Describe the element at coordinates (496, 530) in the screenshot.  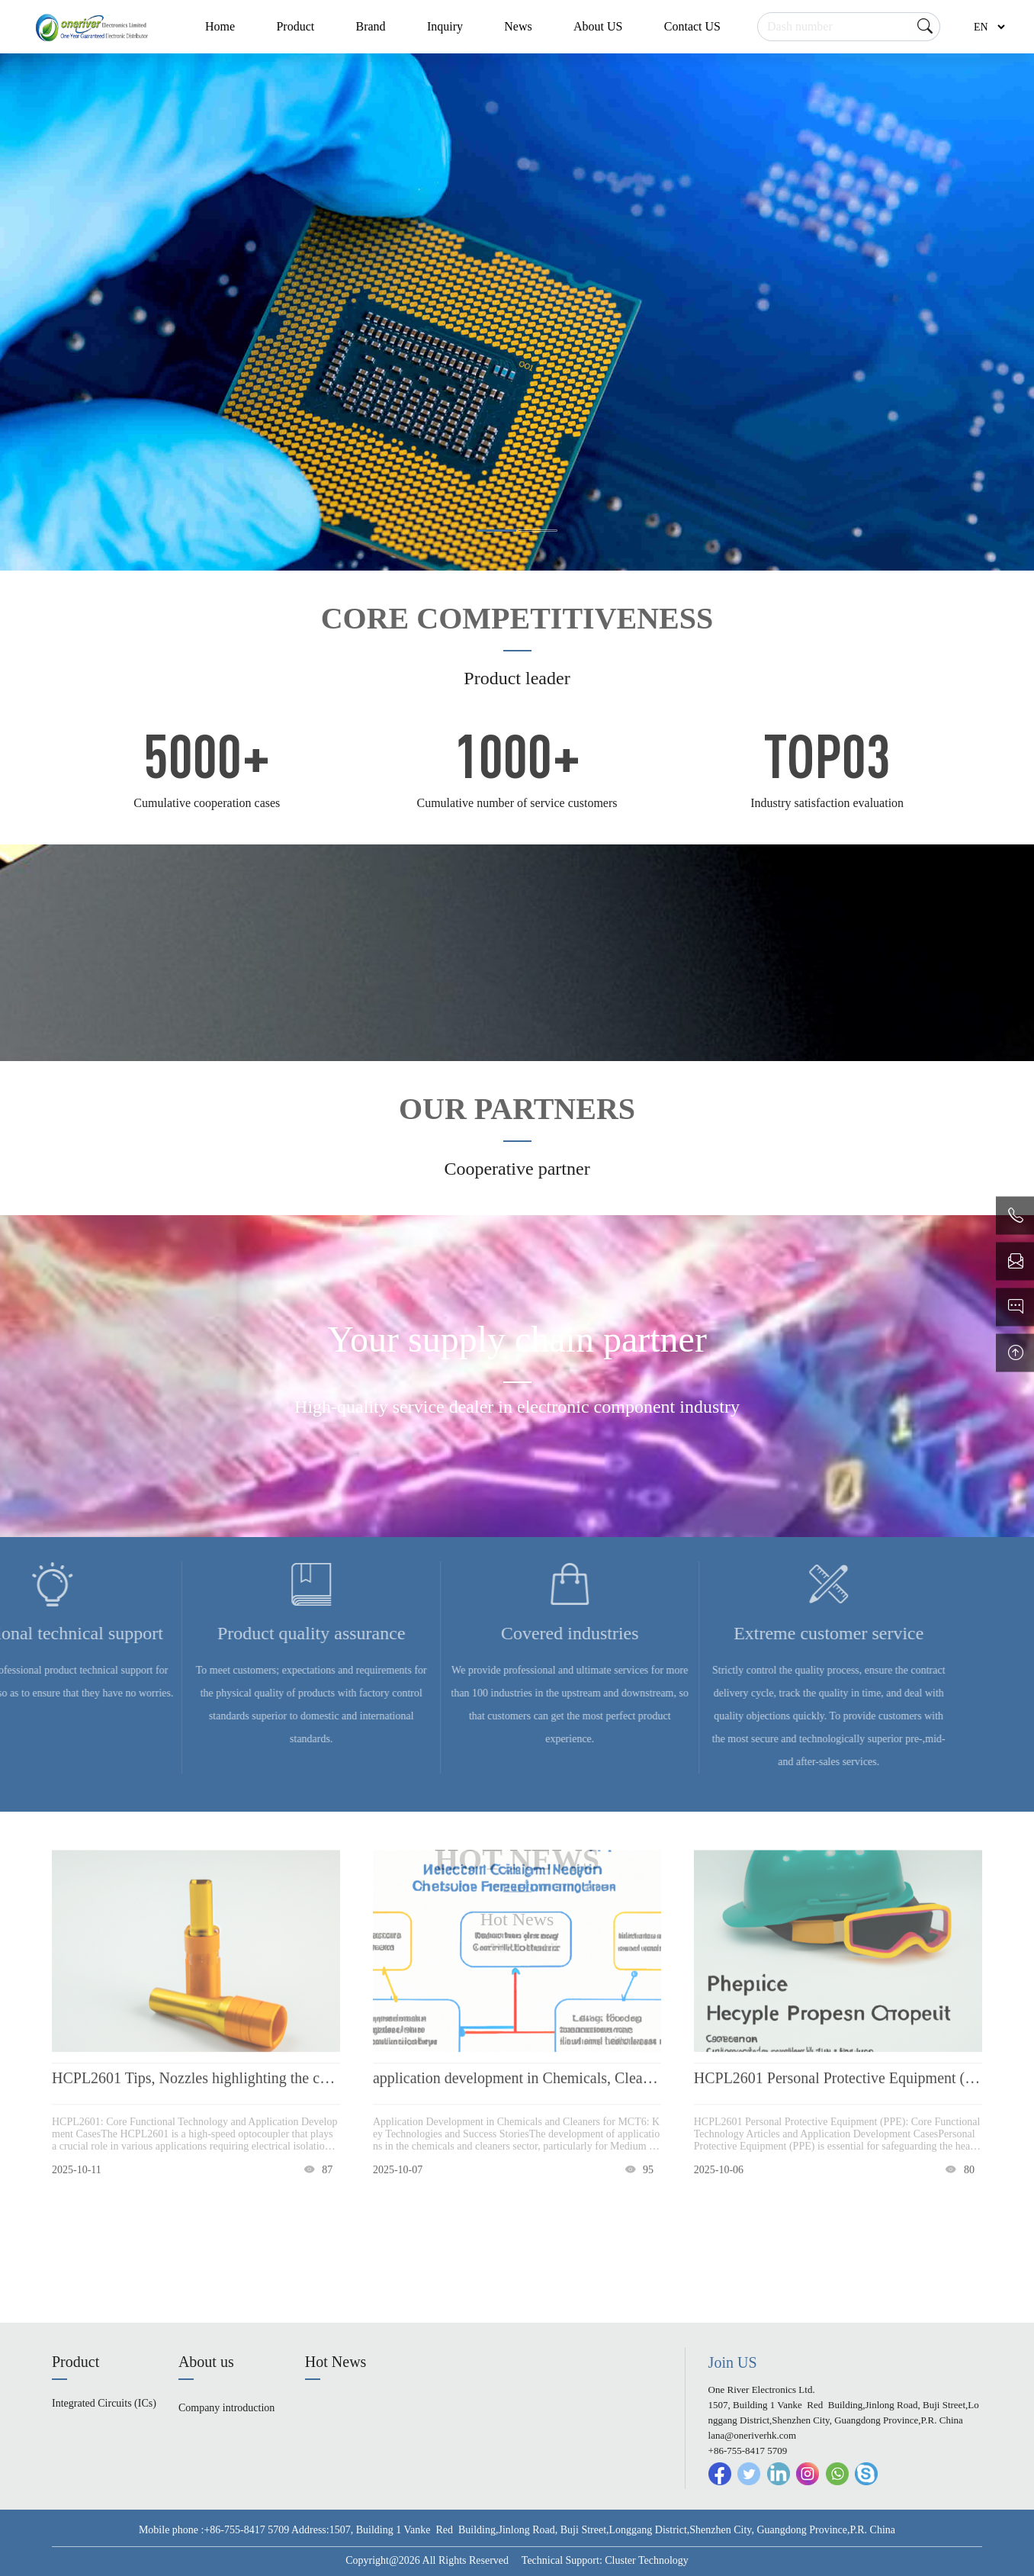
I see `[button]` at that location.